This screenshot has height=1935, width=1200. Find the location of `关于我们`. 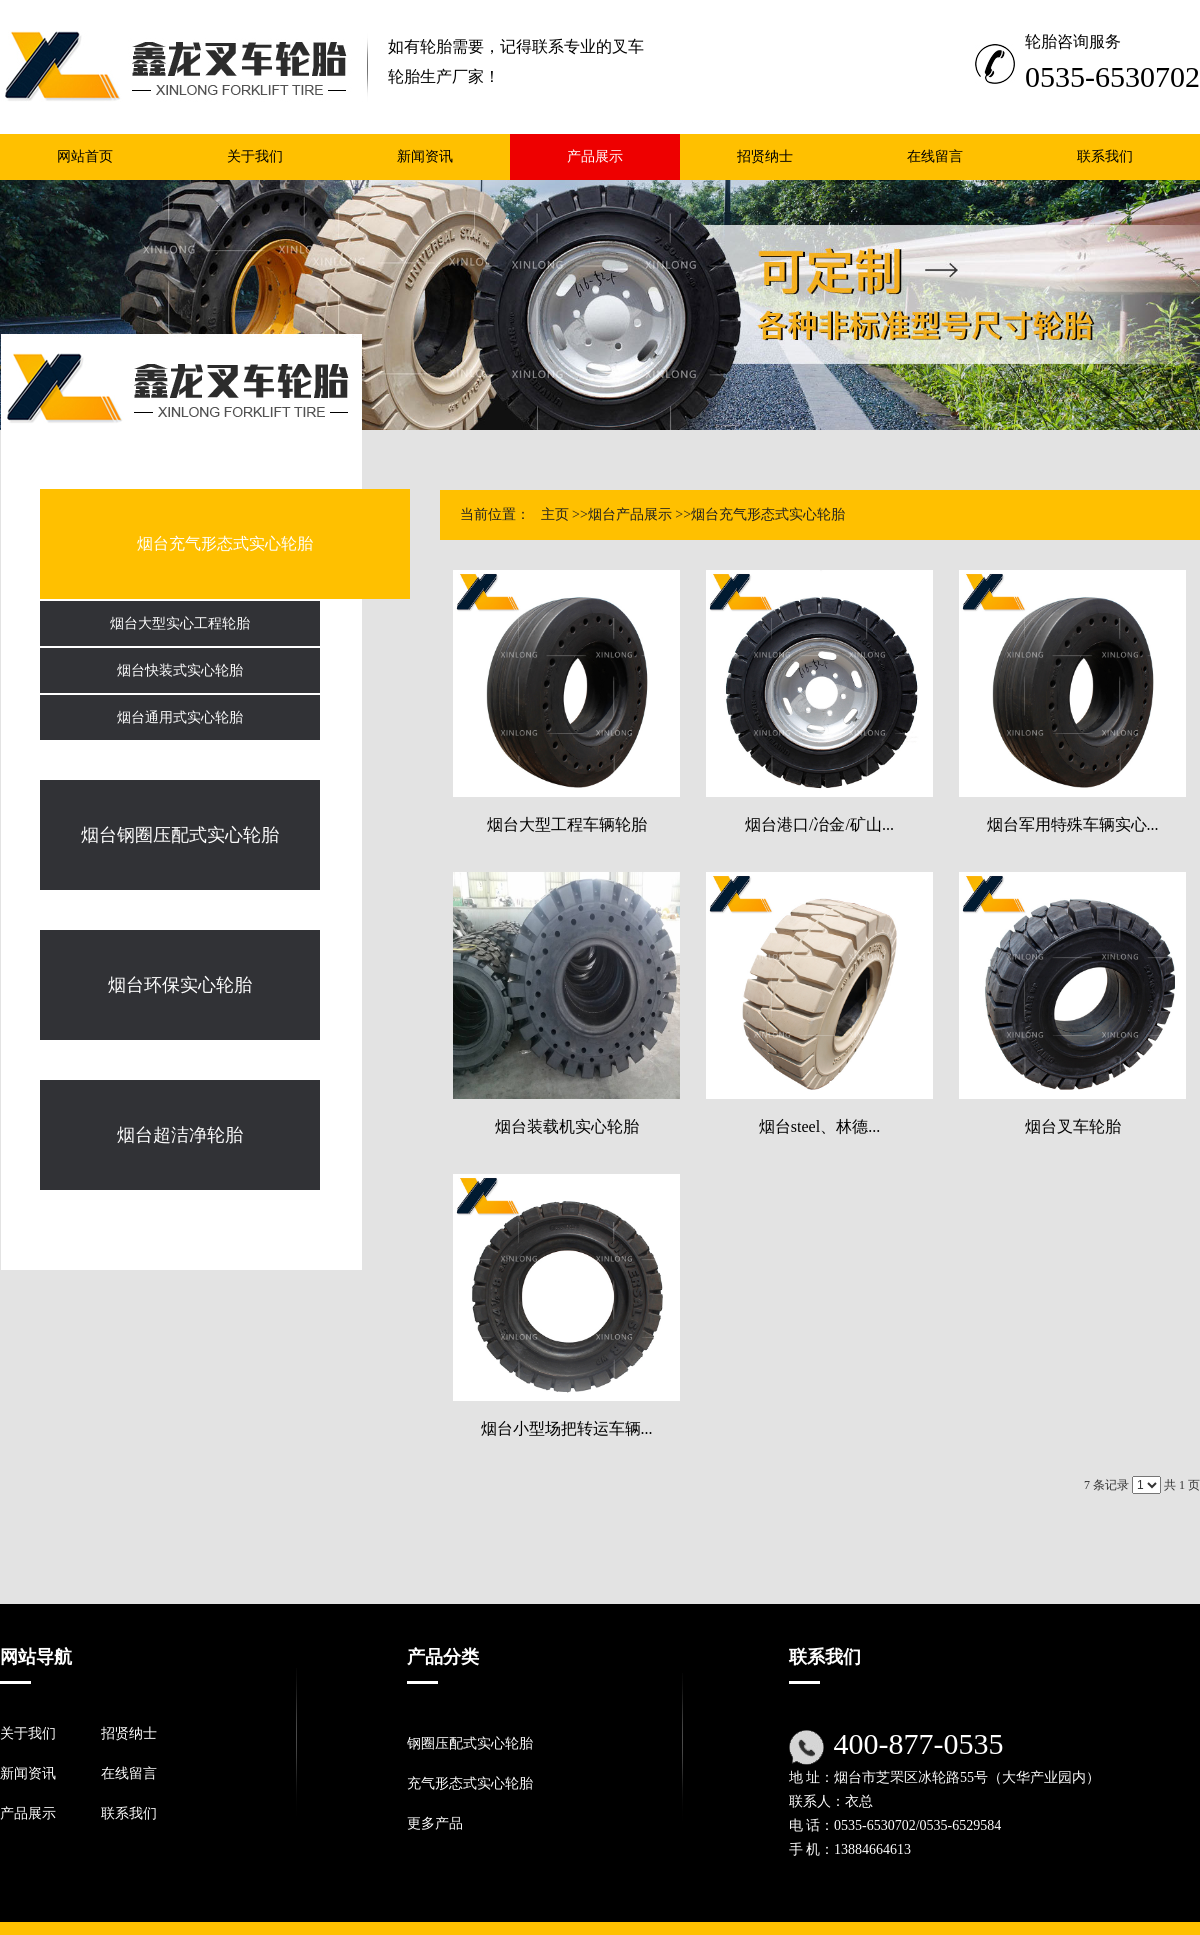

关于我们 is located at coordinates (28, 1733).